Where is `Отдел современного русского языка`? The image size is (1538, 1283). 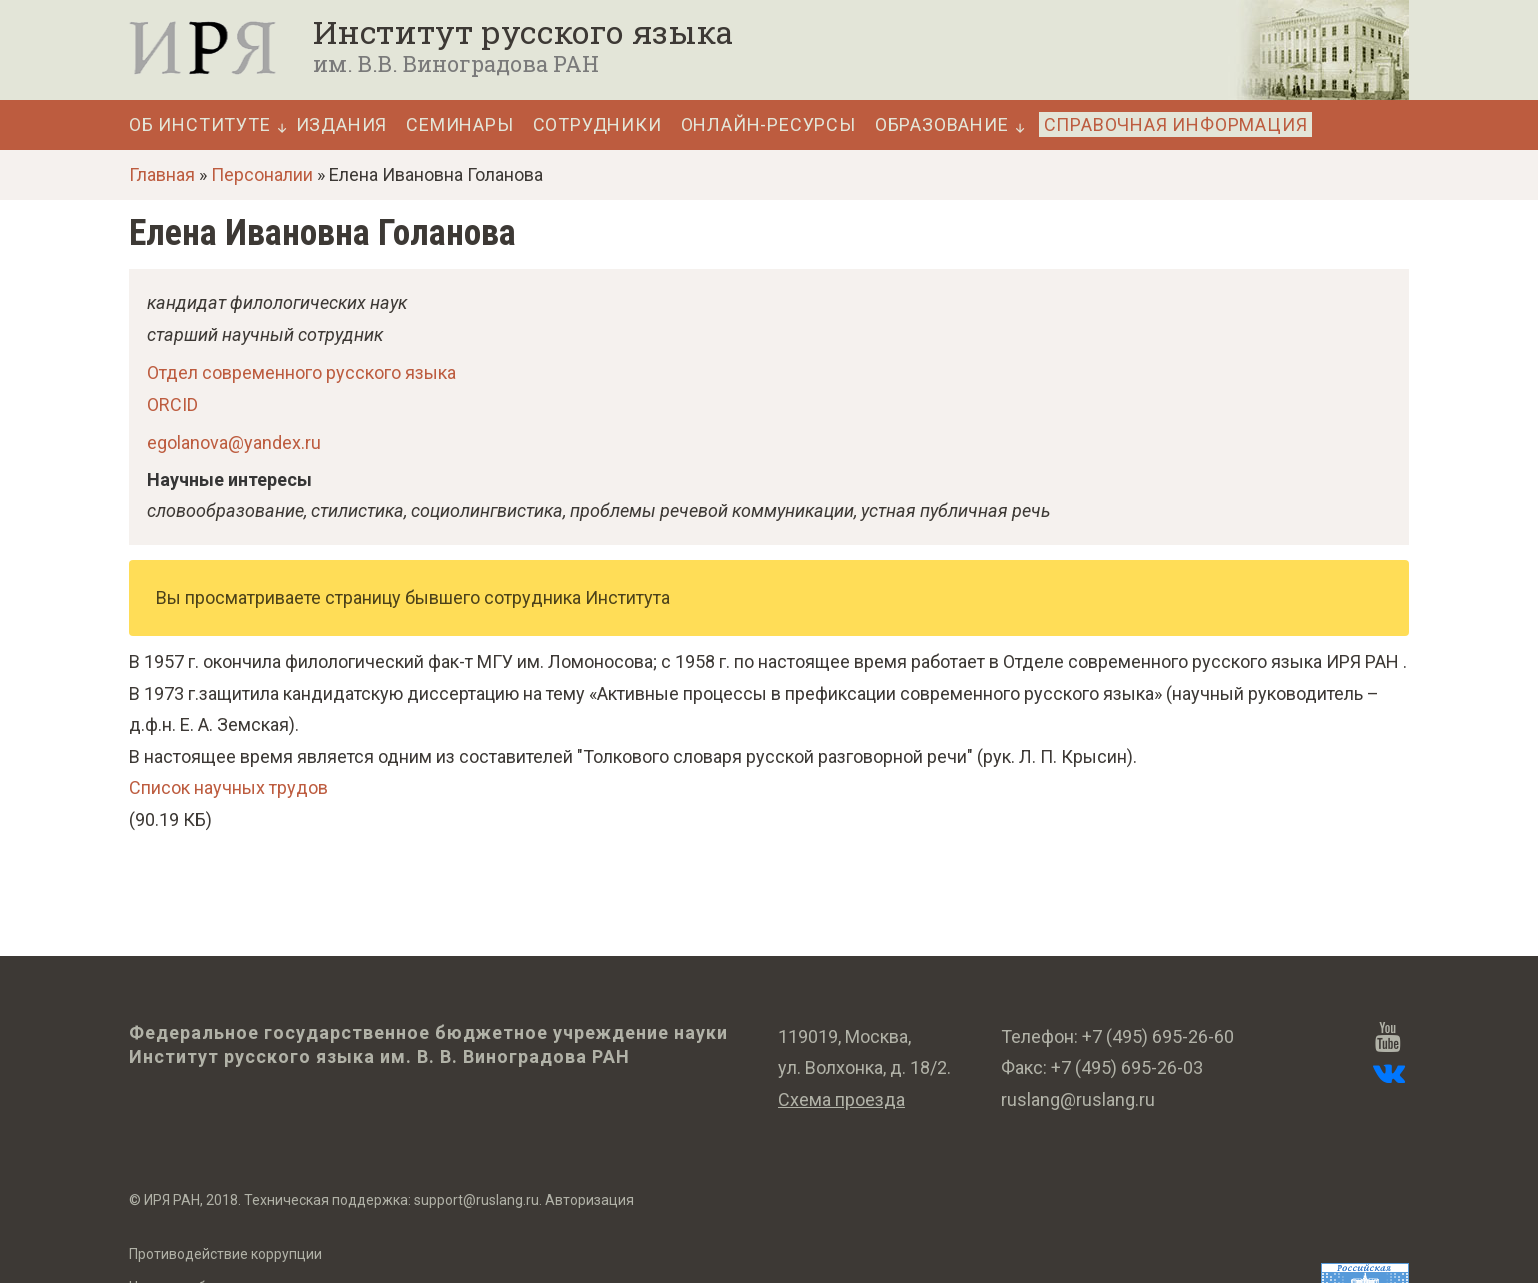
Отдел современного русского языка is located at coordinates (301, 372).